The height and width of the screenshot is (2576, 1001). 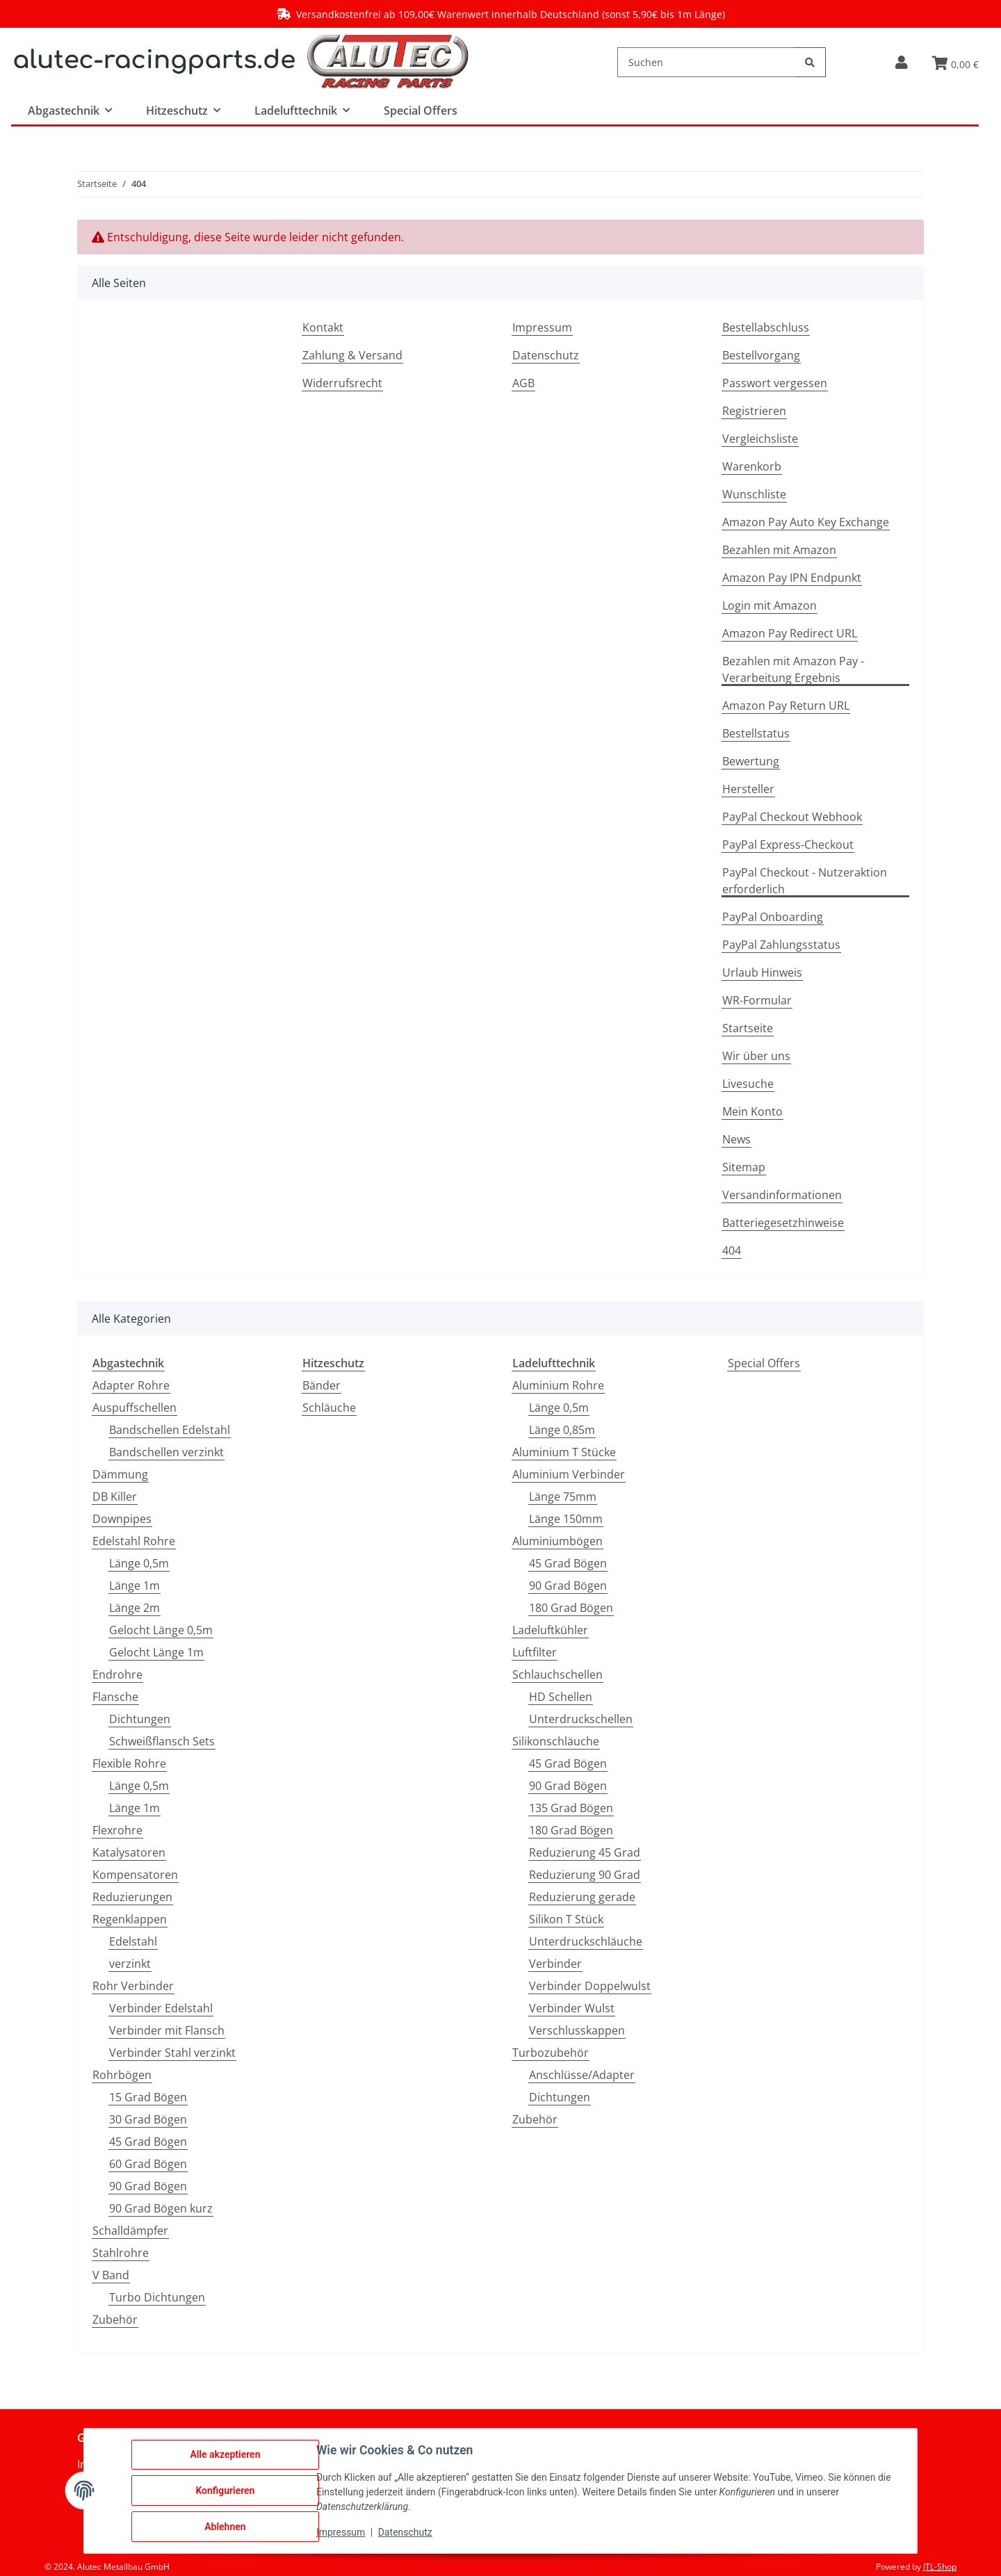 What do you see at coordinates (148, 2163) in the screenshot?
I see `60 Grad Bögen` at bounding box center [148, 2163].